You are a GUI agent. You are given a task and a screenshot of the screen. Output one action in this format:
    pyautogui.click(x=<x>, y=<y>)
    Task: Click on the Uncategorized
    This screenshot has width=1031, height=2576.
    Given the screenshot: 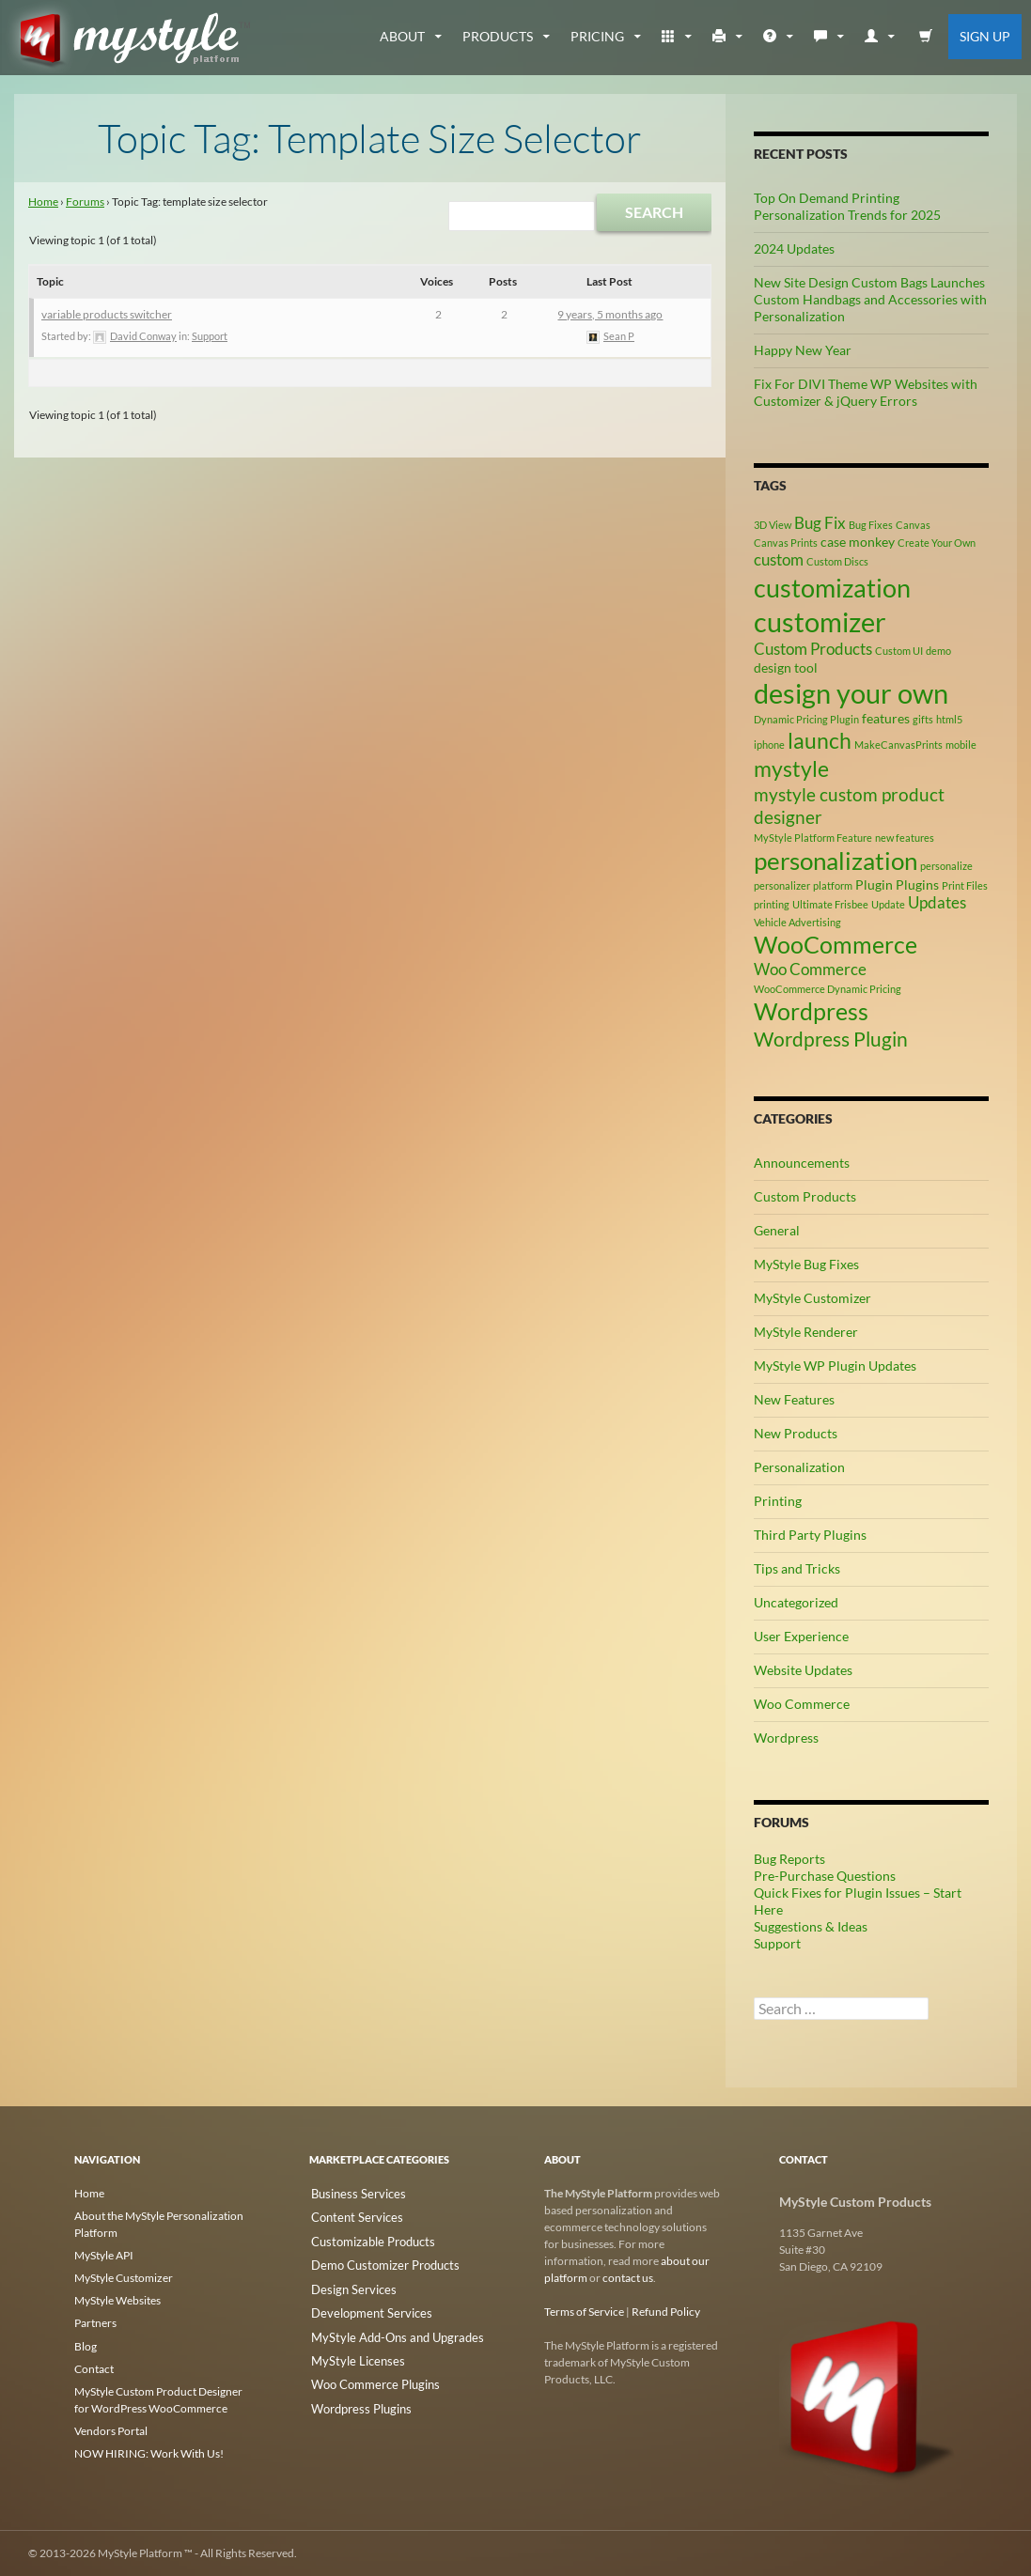 What is the action you would take?
    pyautogui.click(x=796, y=1602)
    